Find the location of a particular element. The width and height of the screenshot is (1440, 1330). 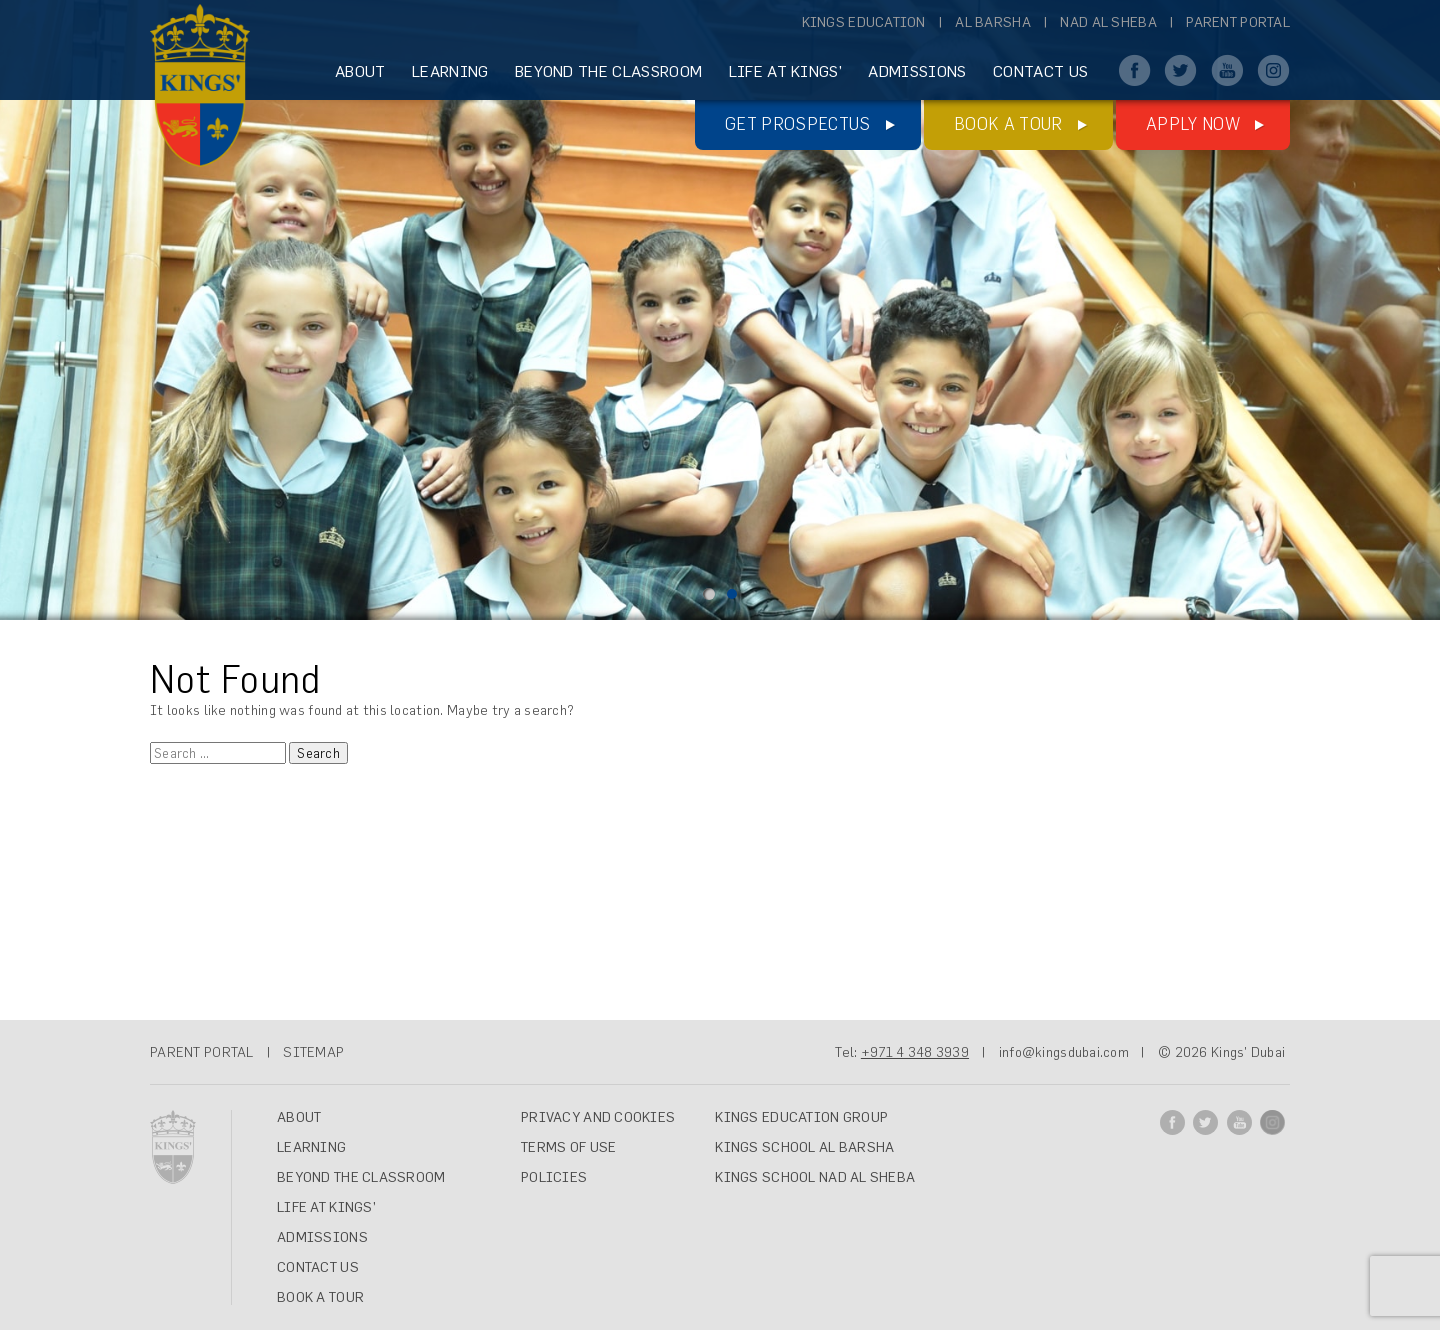

Get Prospectus is located at coordinates (798, 123).